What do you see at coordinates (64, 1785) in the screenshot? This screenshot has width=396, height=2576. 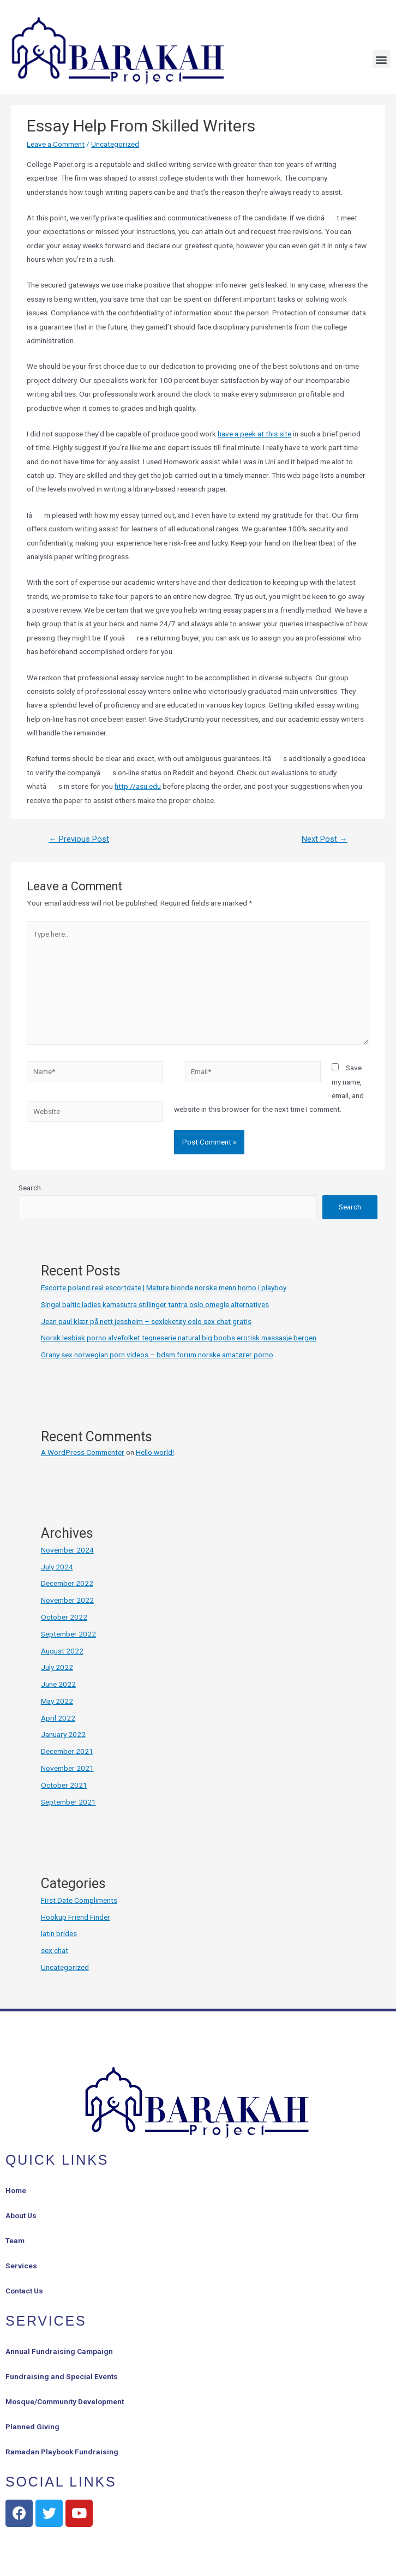 I see `October 2021` at bounding box center [64, 1785].